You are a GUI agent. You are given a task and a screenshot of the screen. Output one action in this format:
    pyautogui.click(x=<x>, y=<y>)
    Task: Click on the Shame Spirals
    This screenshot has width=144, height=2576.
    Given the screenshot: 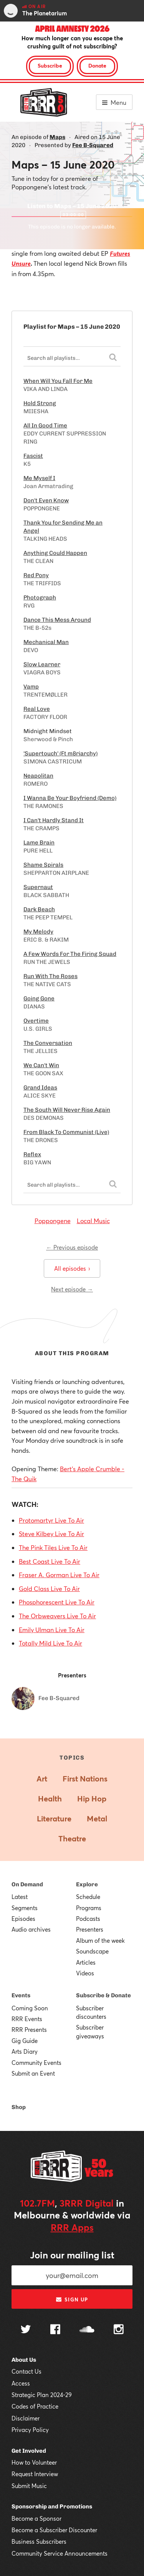 What is the action you would take?
    pyautogui.click(x=43, y=864)
    